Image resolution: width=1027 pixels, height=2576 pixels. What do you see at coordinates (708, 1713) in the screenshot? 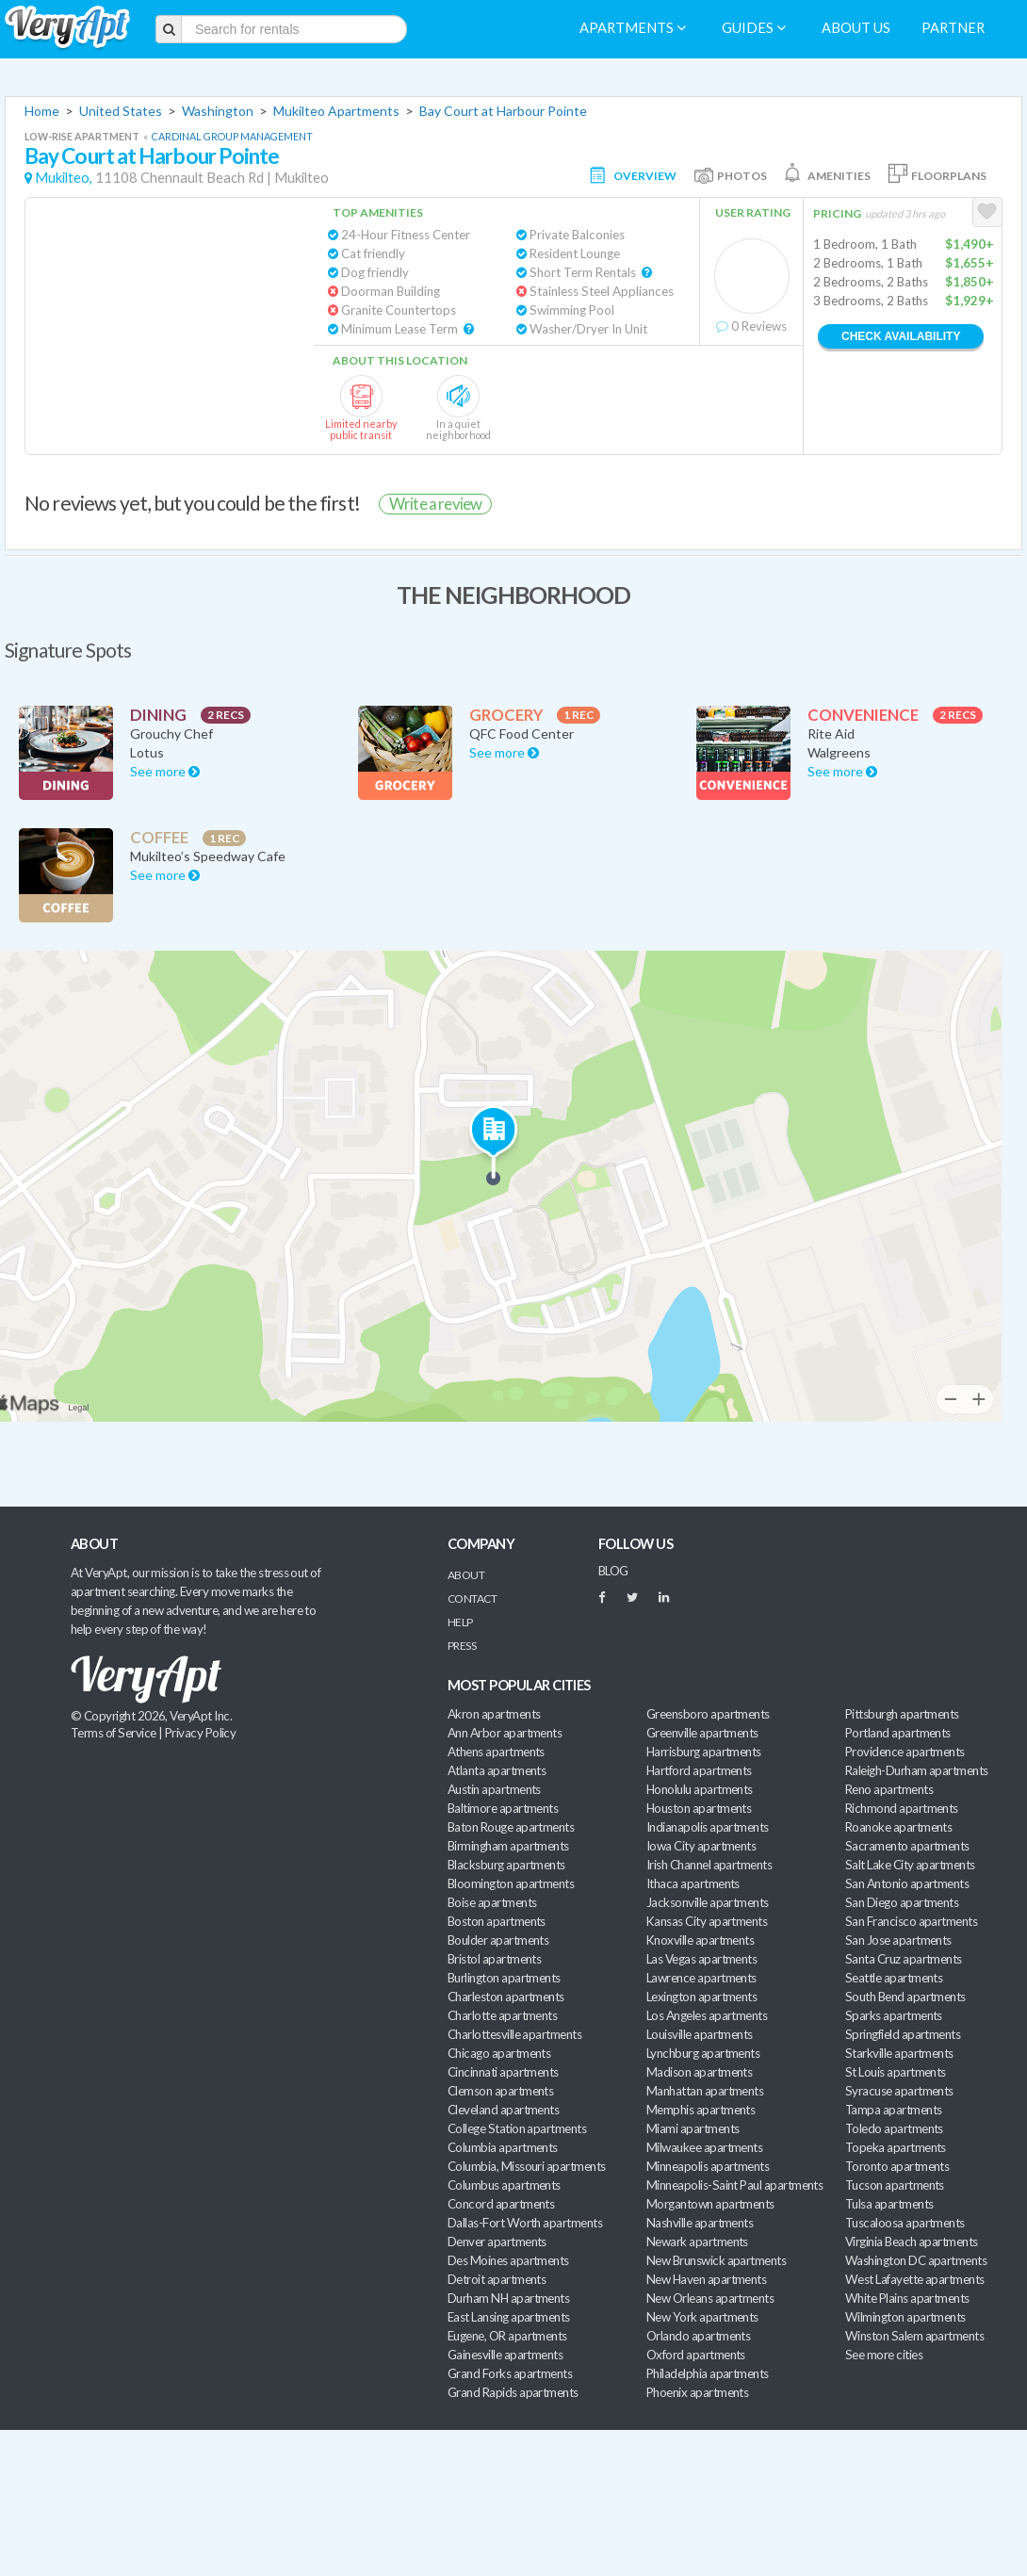
I see `Greensboro apartments` at bounding box center [708, 1713].